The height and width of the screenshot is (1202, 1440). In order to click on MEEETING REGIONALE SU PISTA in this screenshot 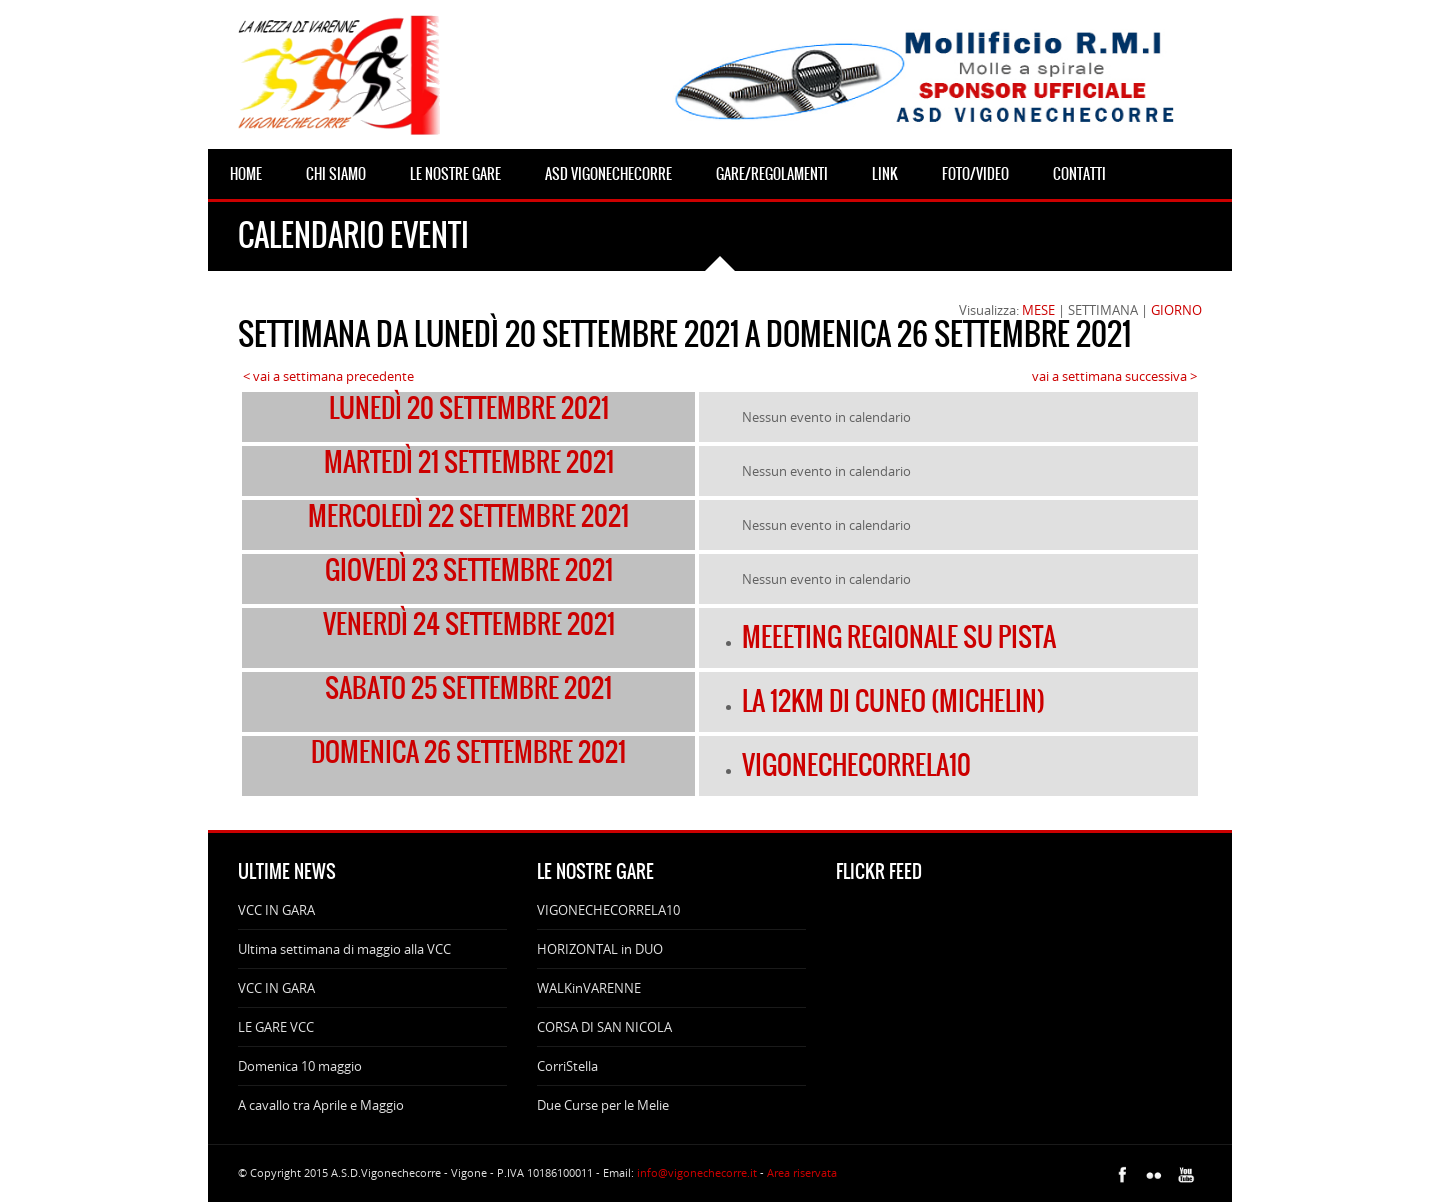, I will do `click(899, 637)`.